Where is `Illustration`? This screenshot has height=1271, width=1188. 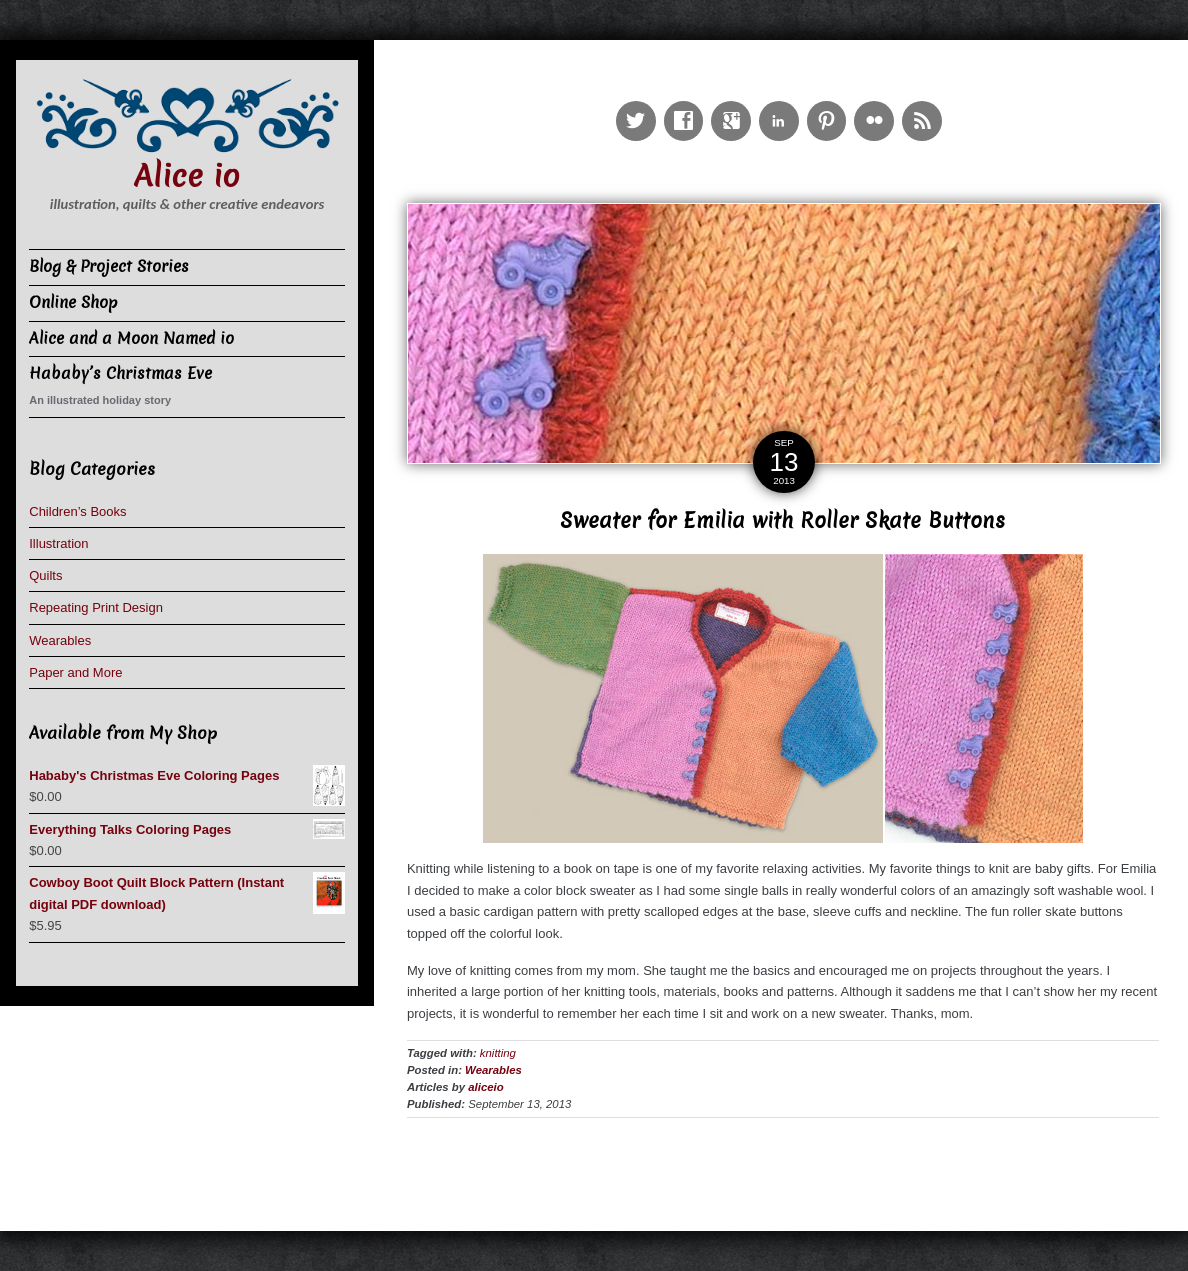
Illustration is located at coordinates (58, 543).